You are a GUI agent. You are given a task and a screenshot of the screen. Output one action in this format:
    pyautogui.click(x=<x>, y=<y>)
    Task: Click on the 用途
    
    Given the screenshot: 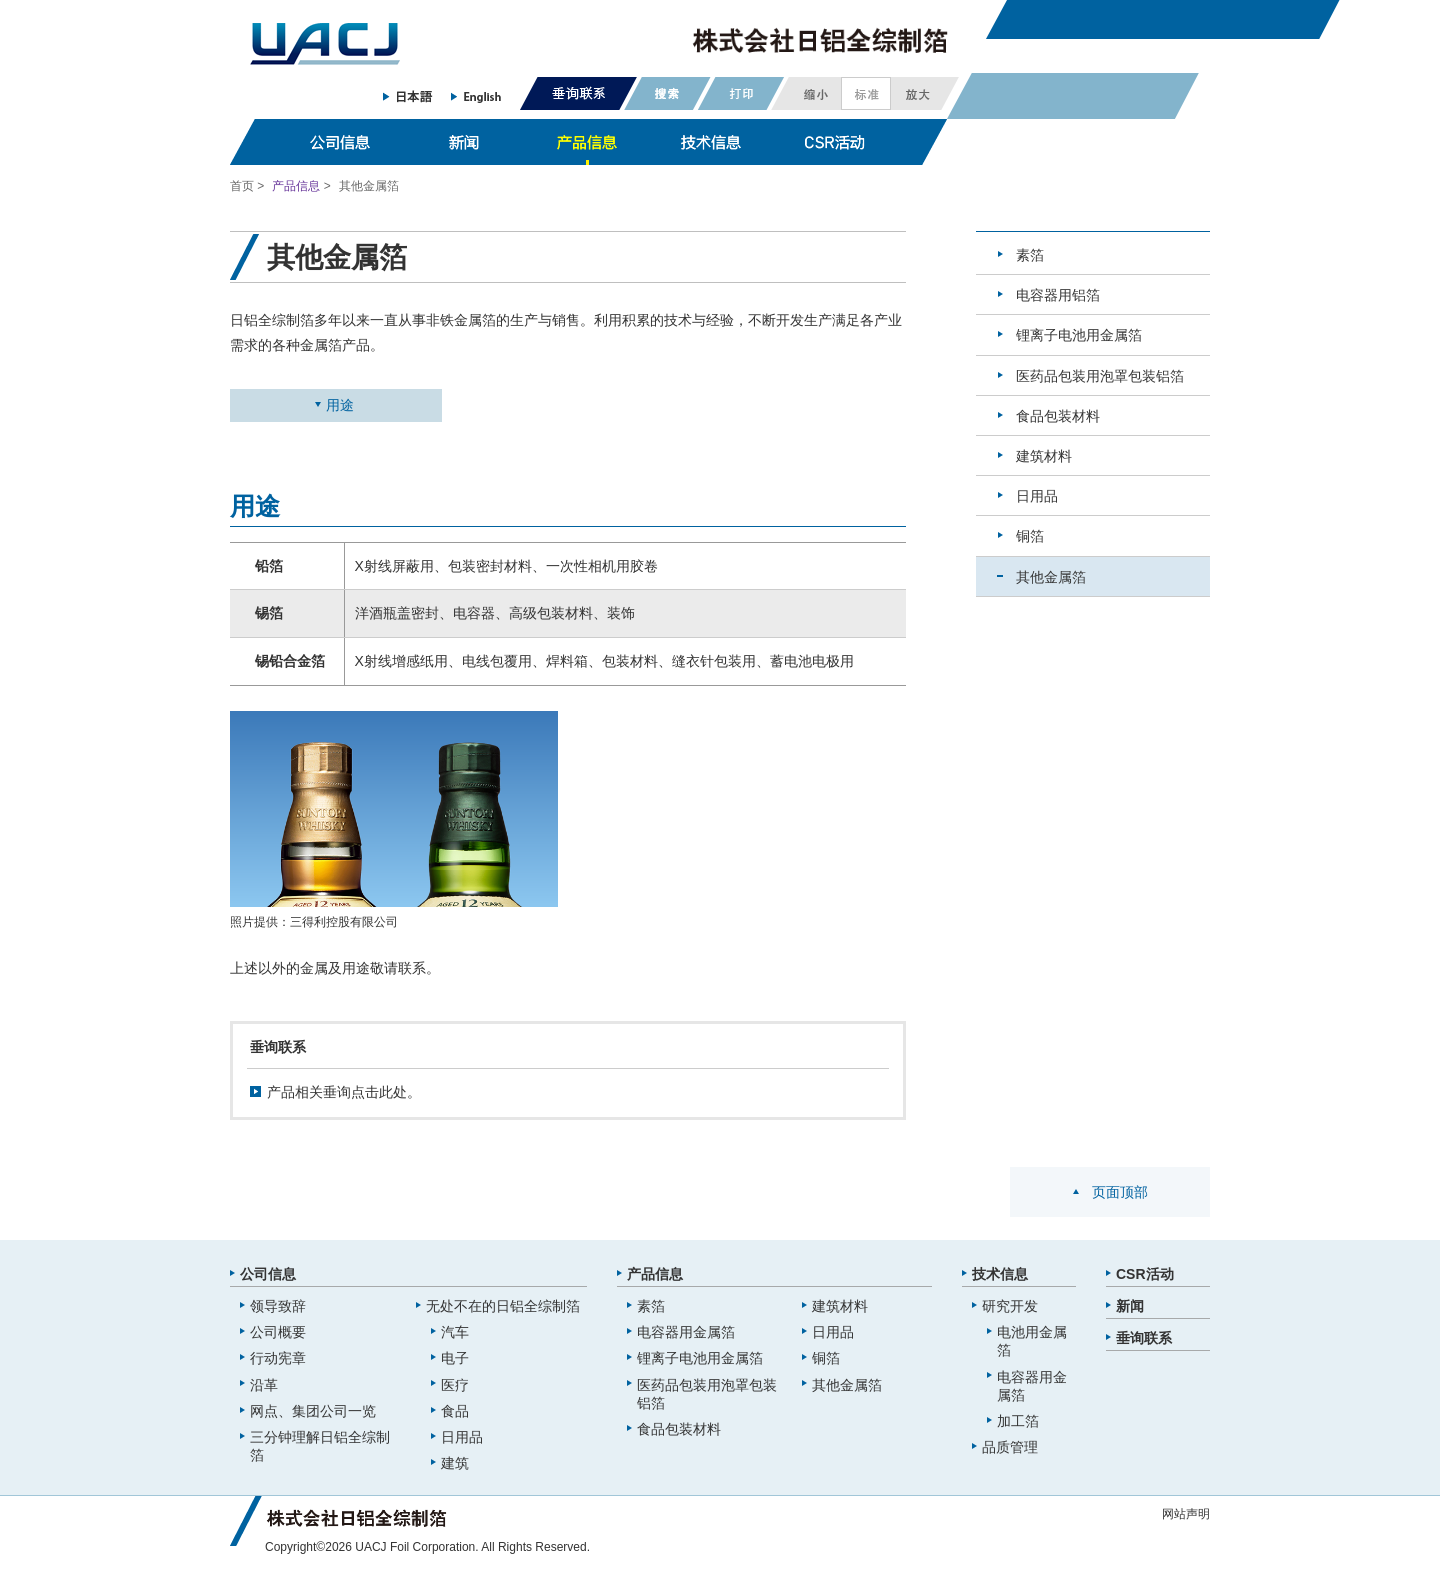 What is the action you would take?
    pyautogui.click(x=340, y=405)
    